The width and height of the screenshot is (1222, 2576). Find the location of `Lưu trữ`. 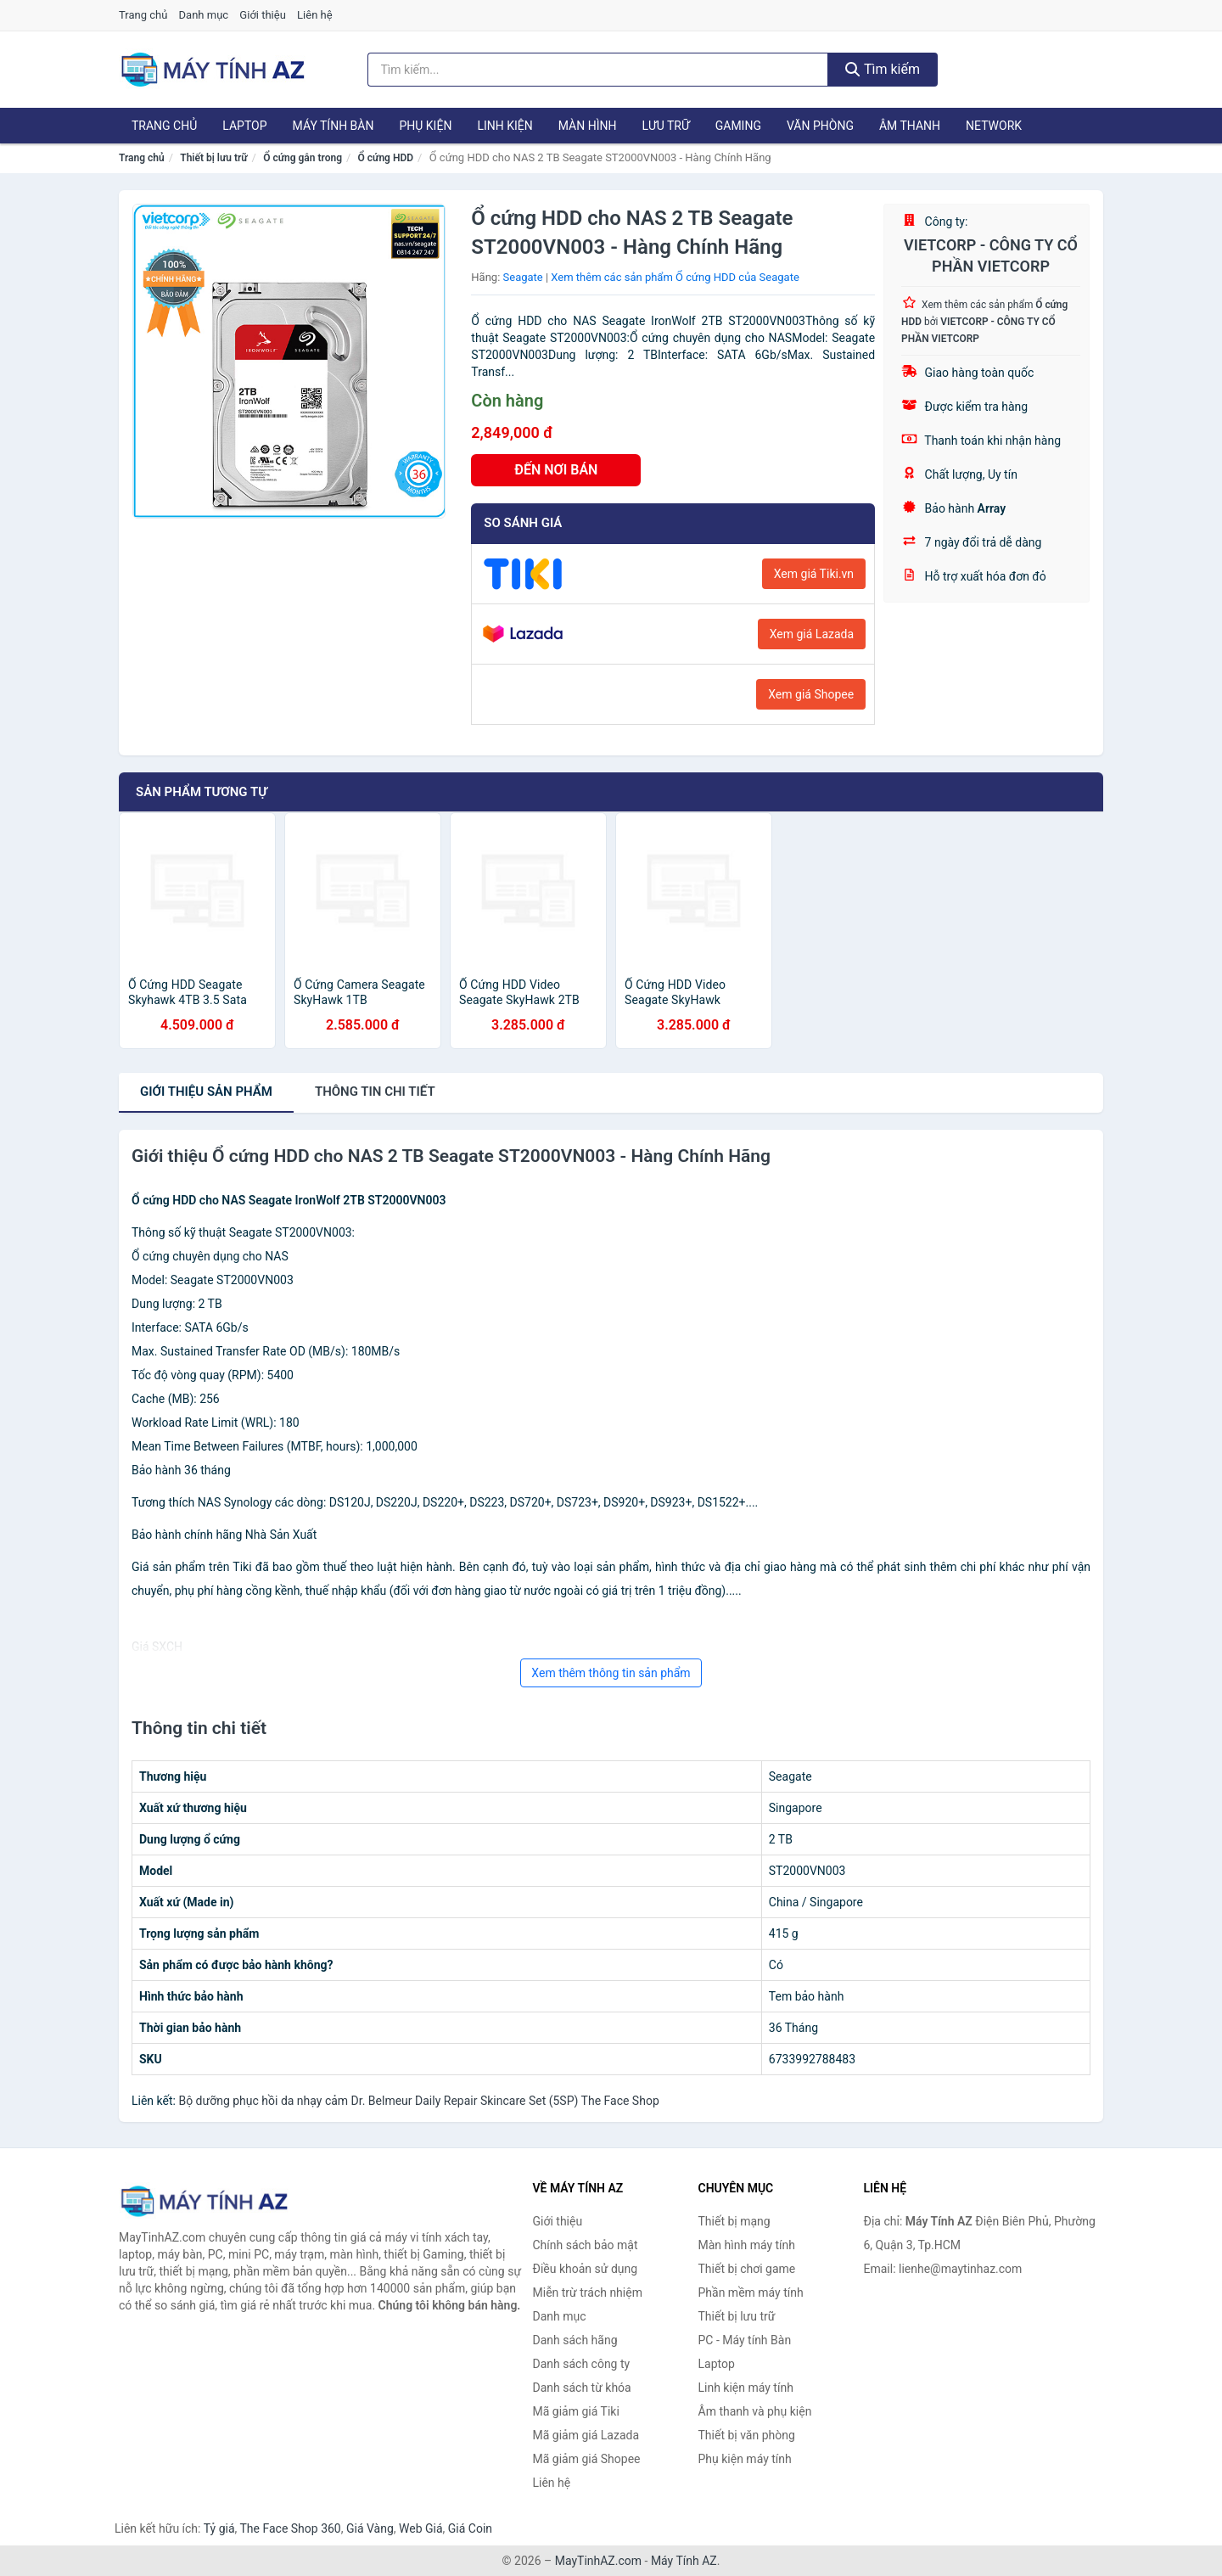

Lưu trữ is located at coordinates (665, 125).